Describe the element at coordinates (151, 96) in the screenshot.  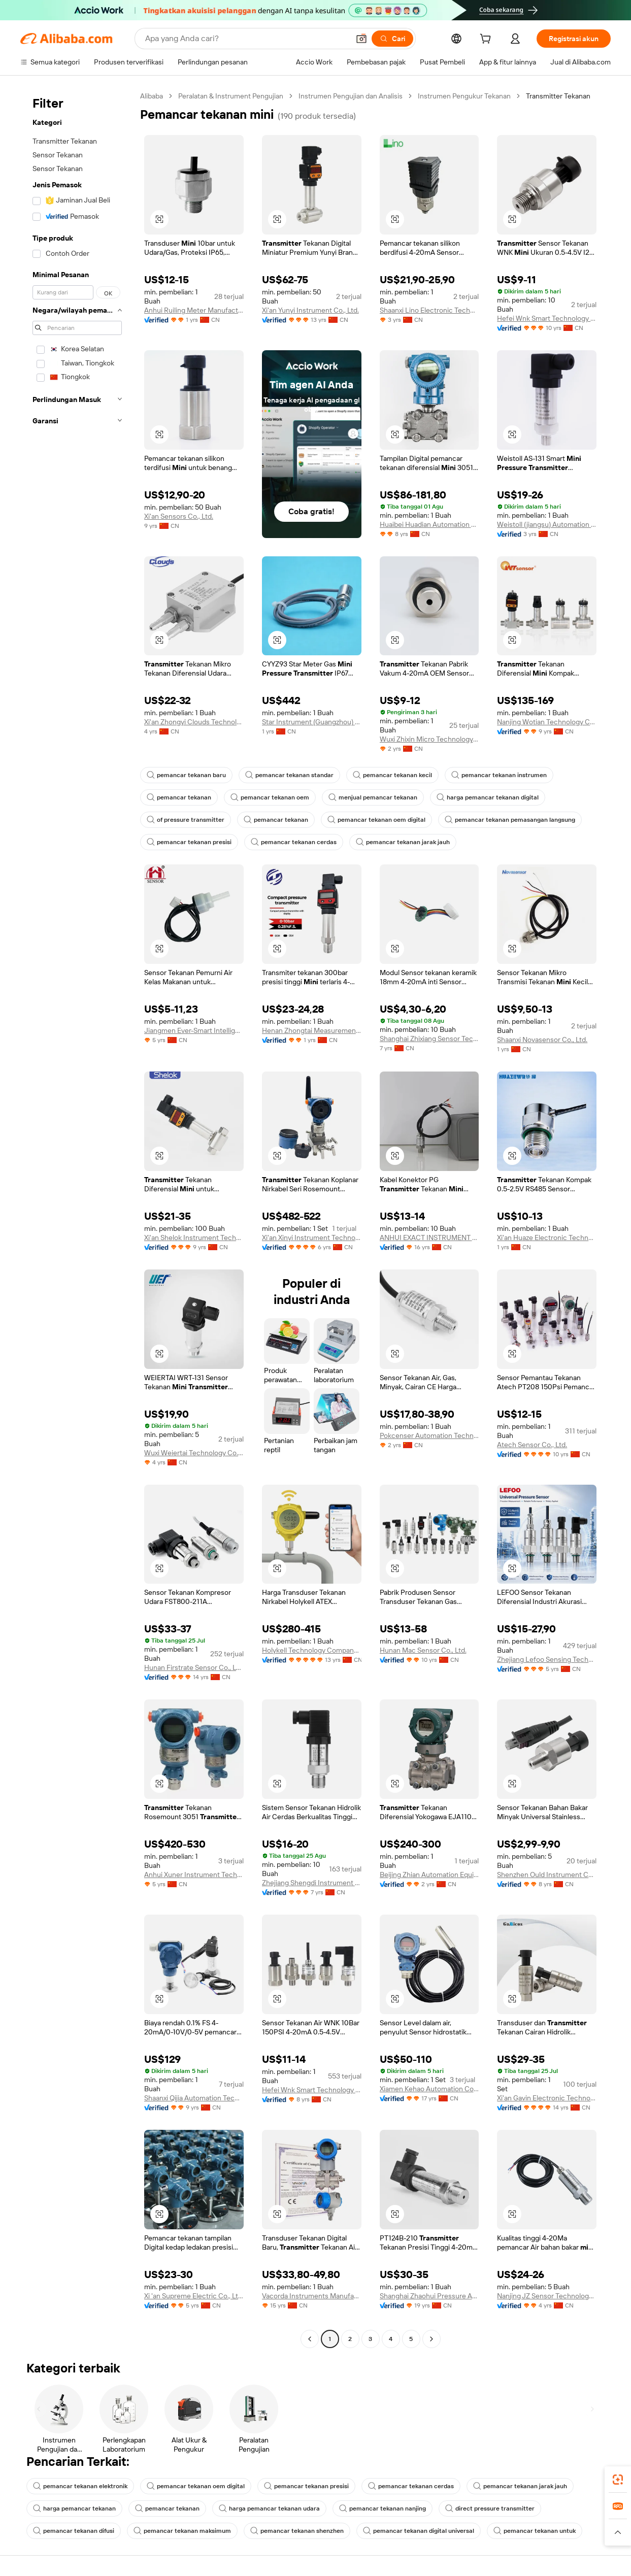
I see `Alibaba` at that location.